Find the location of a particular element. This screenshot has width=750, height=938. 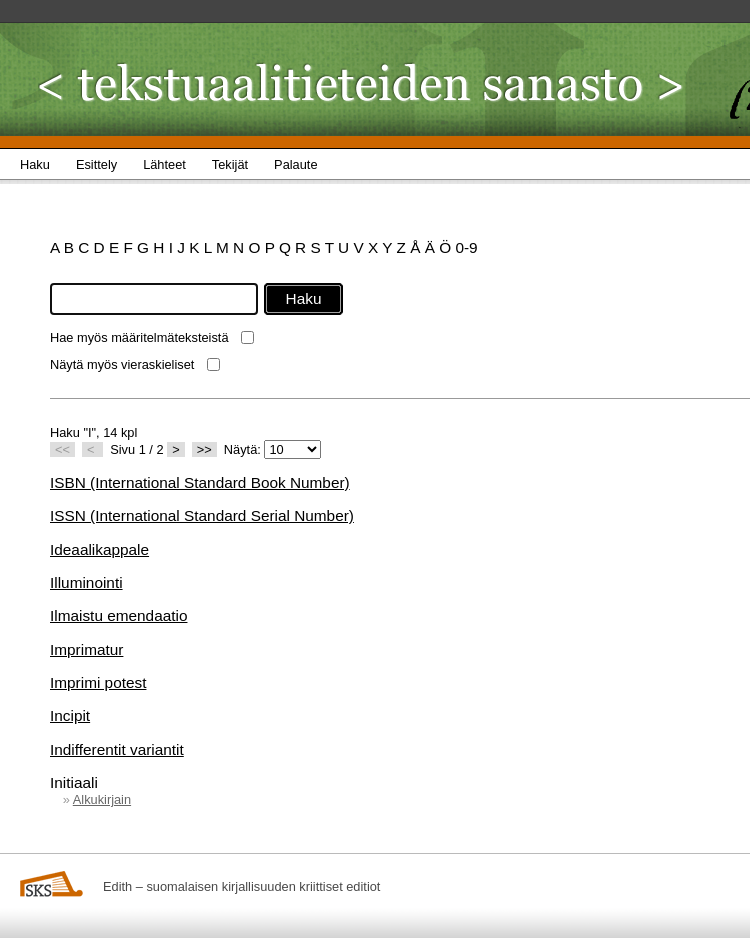

<< is located at coordinates (62, 449).